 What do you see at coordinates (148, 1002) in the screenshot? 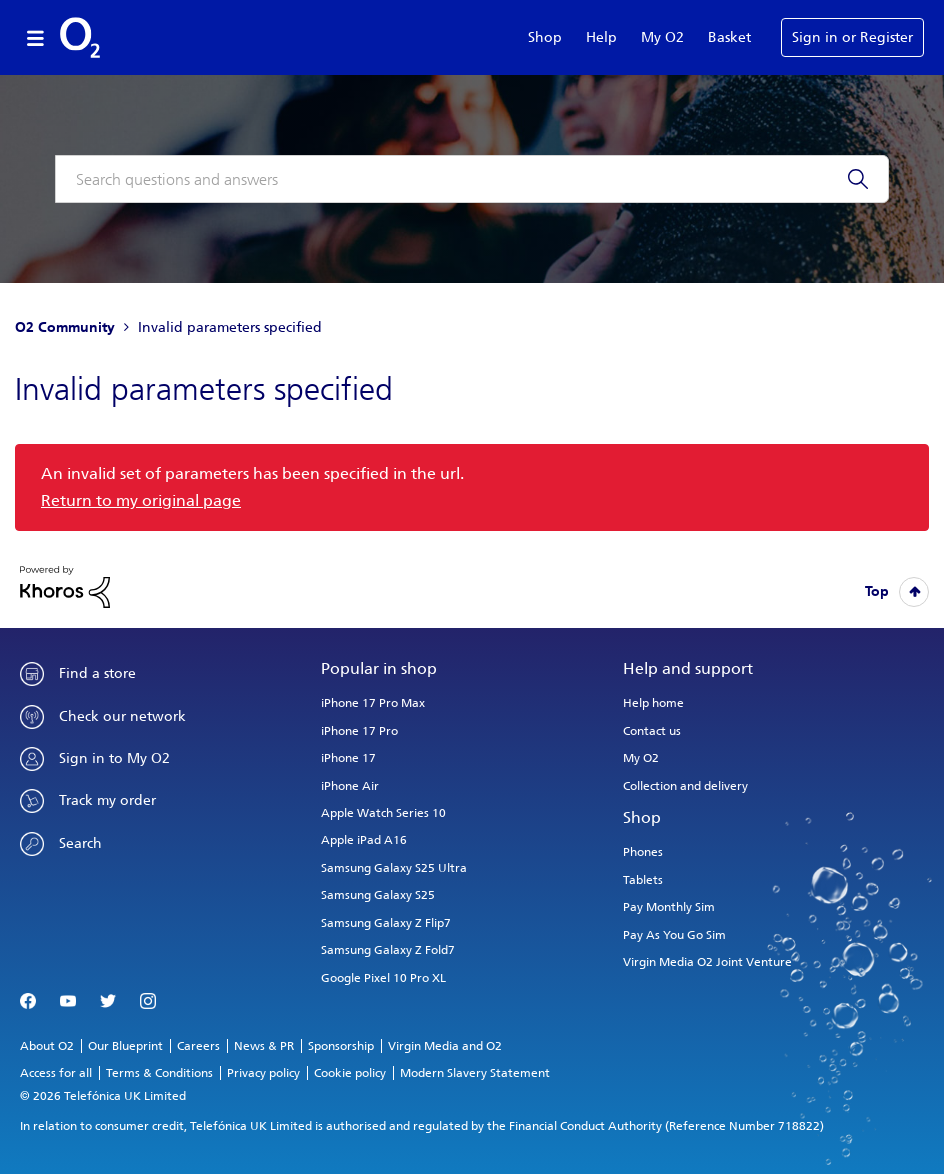
I see `Instagram` at bounding box center [148, 1002].